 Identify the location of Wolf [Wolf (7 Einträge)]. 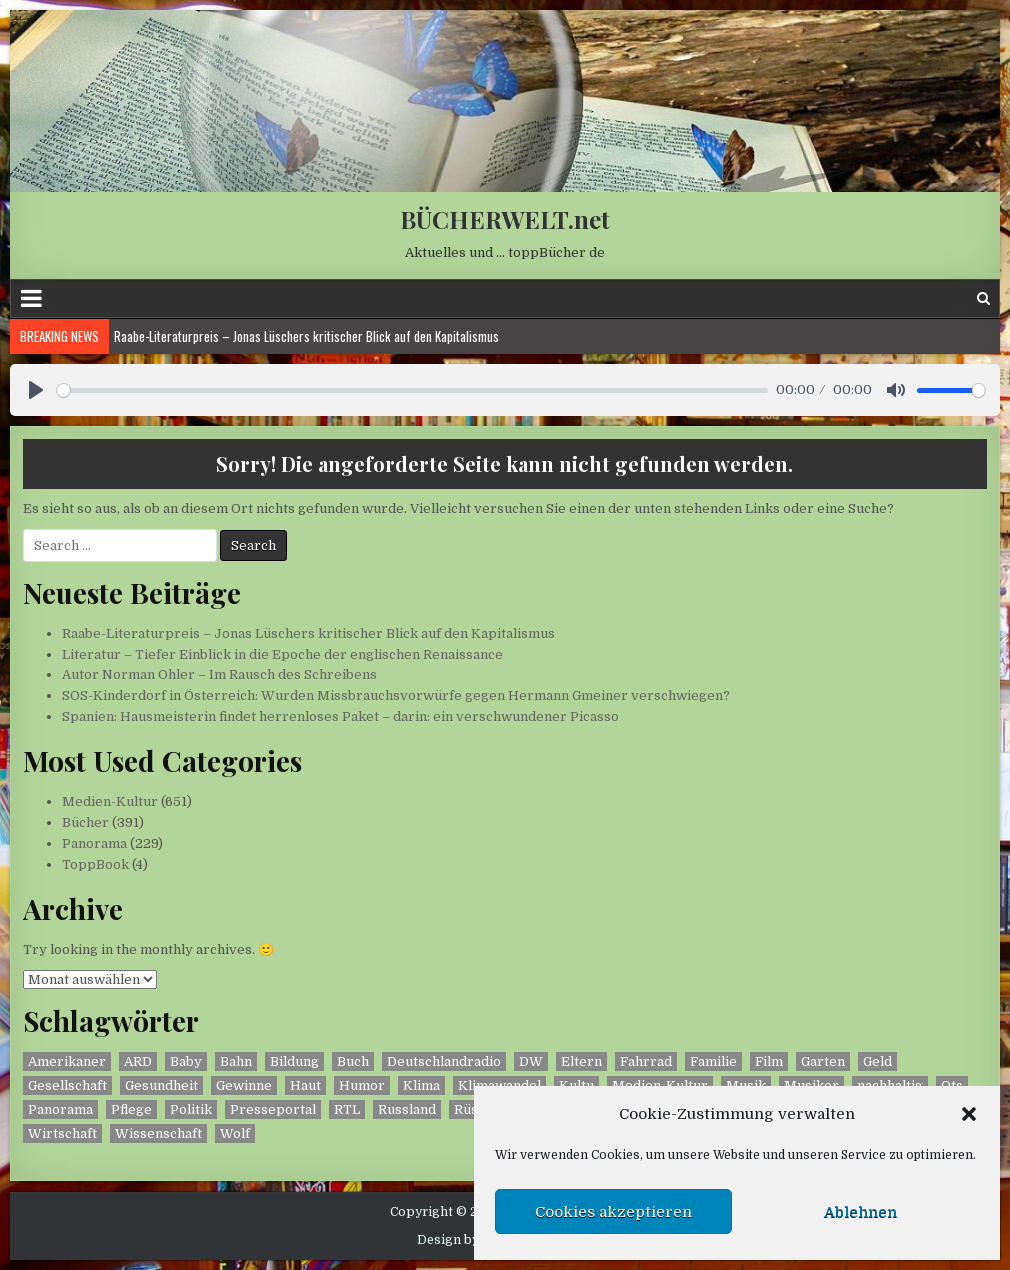
(235, 1133).